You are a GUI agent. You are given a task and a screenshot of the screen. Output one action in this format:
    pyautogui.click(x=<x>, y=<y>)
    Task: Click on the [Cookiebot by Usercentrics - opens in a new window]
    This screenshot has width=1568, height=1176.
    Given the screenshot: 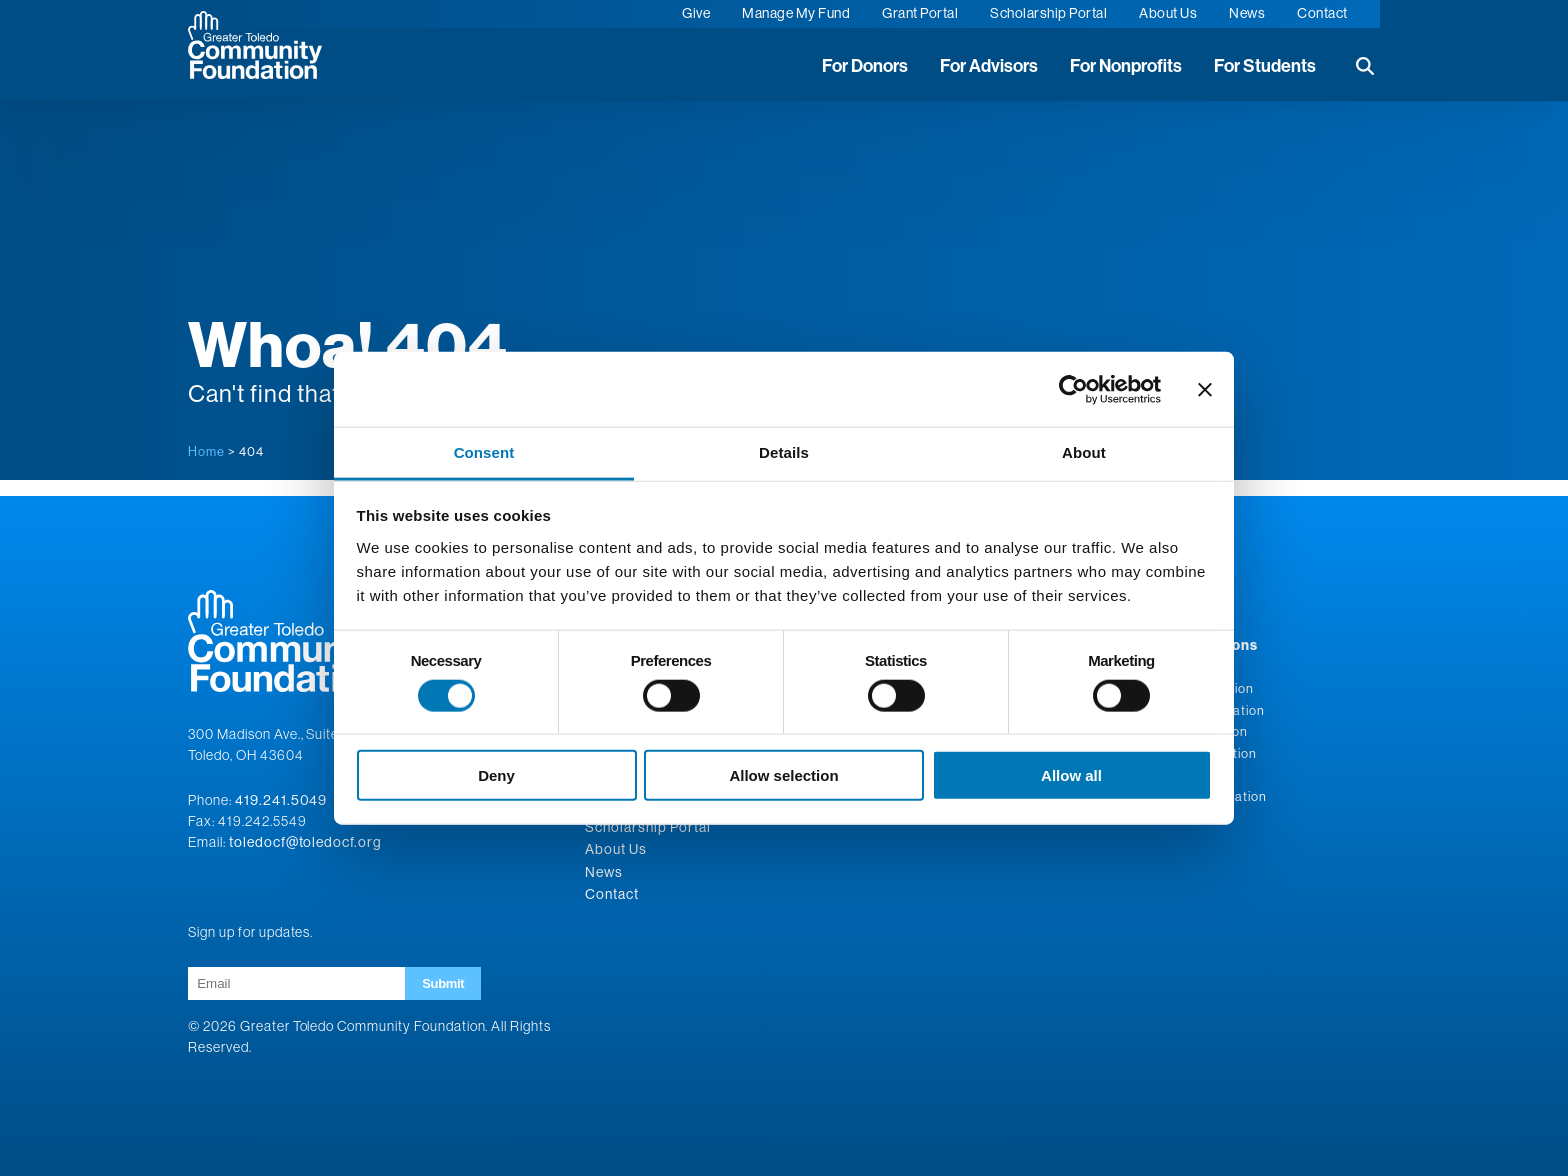 What is the action you would take?
    pyautogui.click(x=1073, y=389)
    